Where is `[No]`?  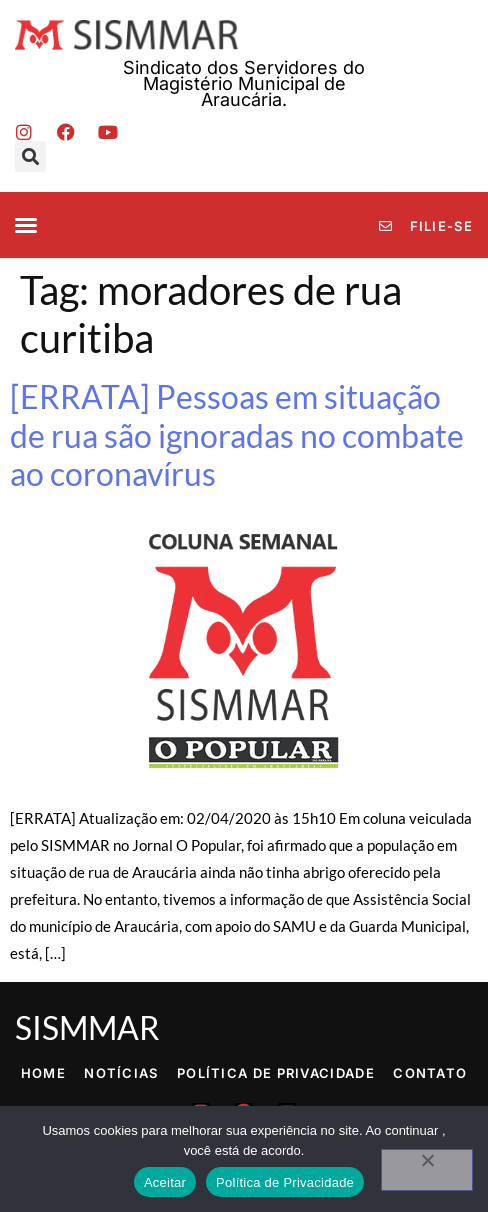
[No] is located at coordinates (427, 1170).